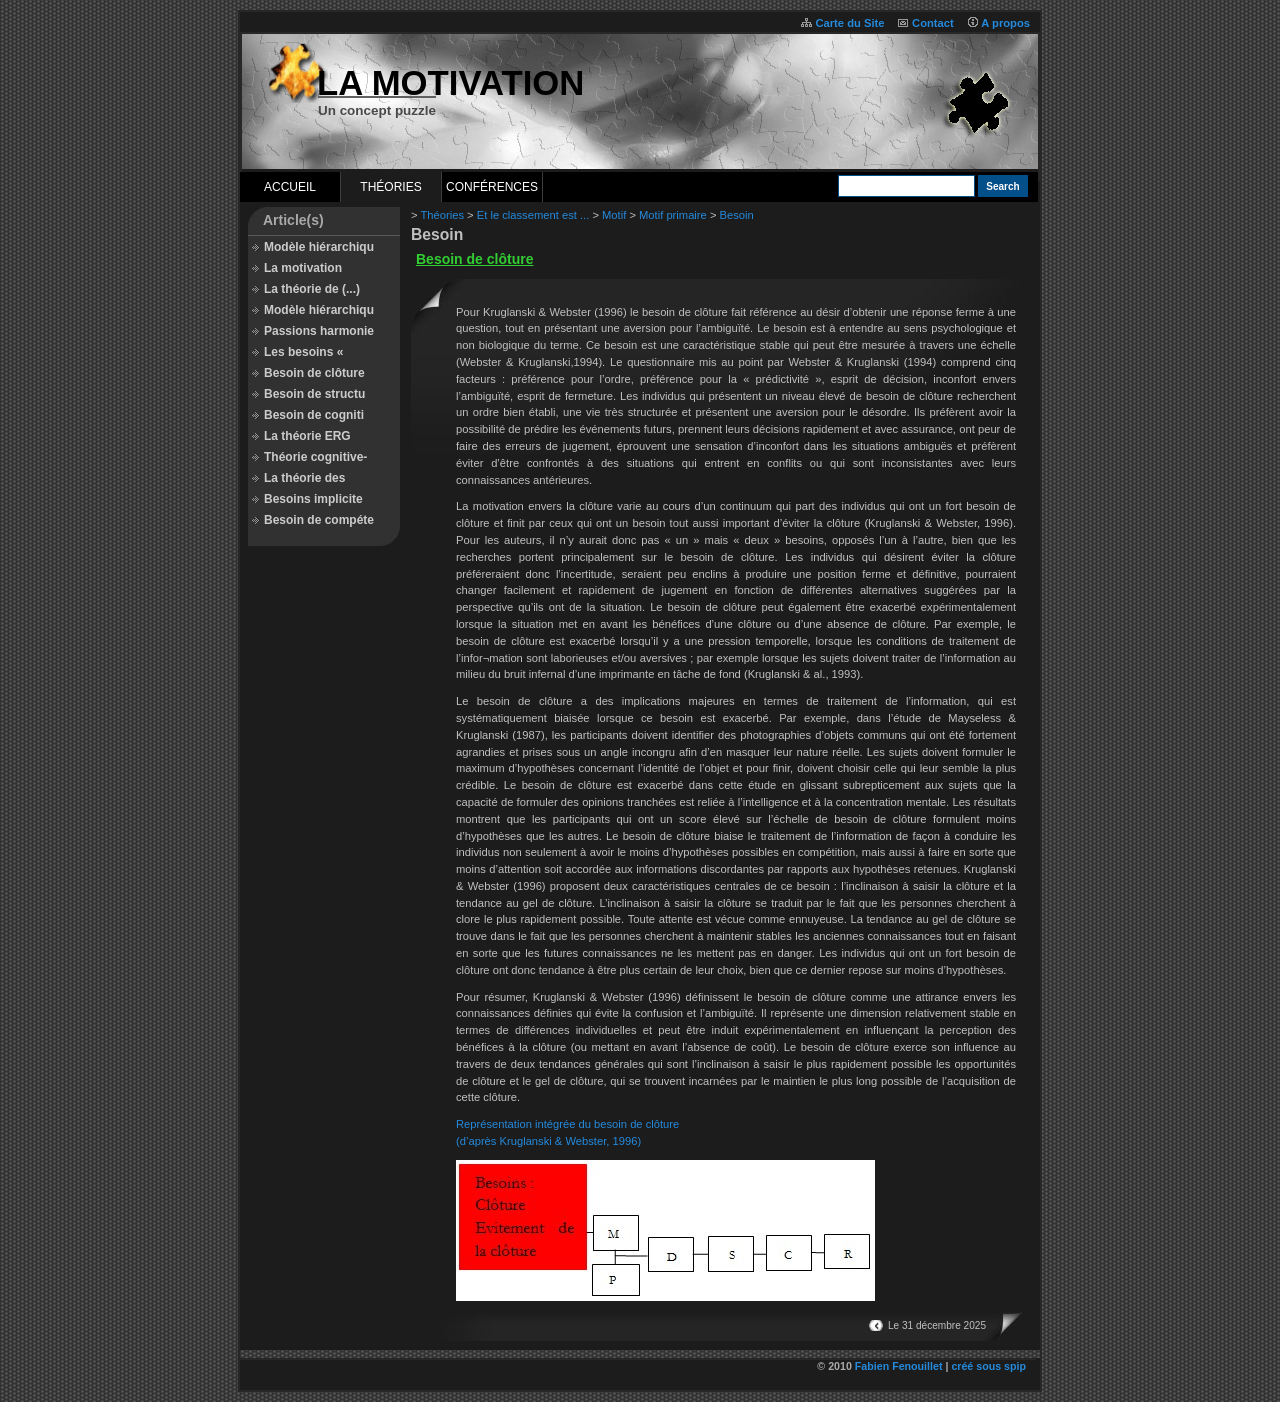  Describe the element at coordinates (1005, 23) in the screenshot. I see `A propos` at that location.